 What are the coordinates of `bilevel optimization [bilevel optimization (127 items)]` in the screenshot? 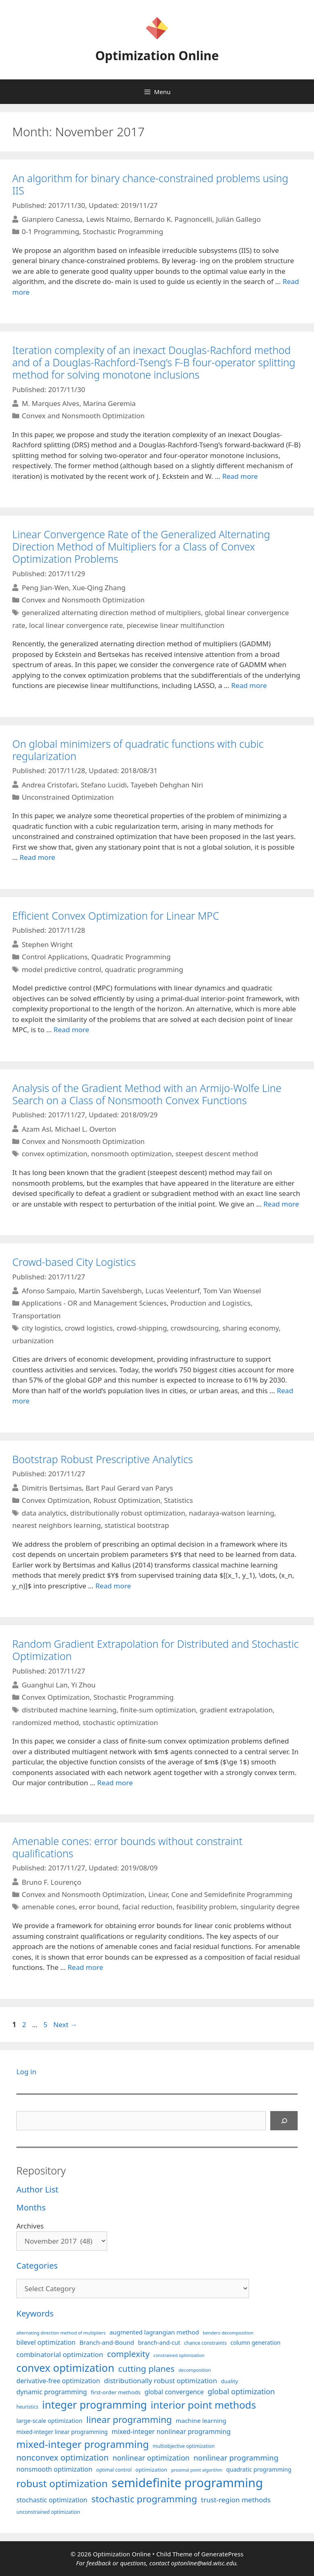 It's located at (46, 2342).